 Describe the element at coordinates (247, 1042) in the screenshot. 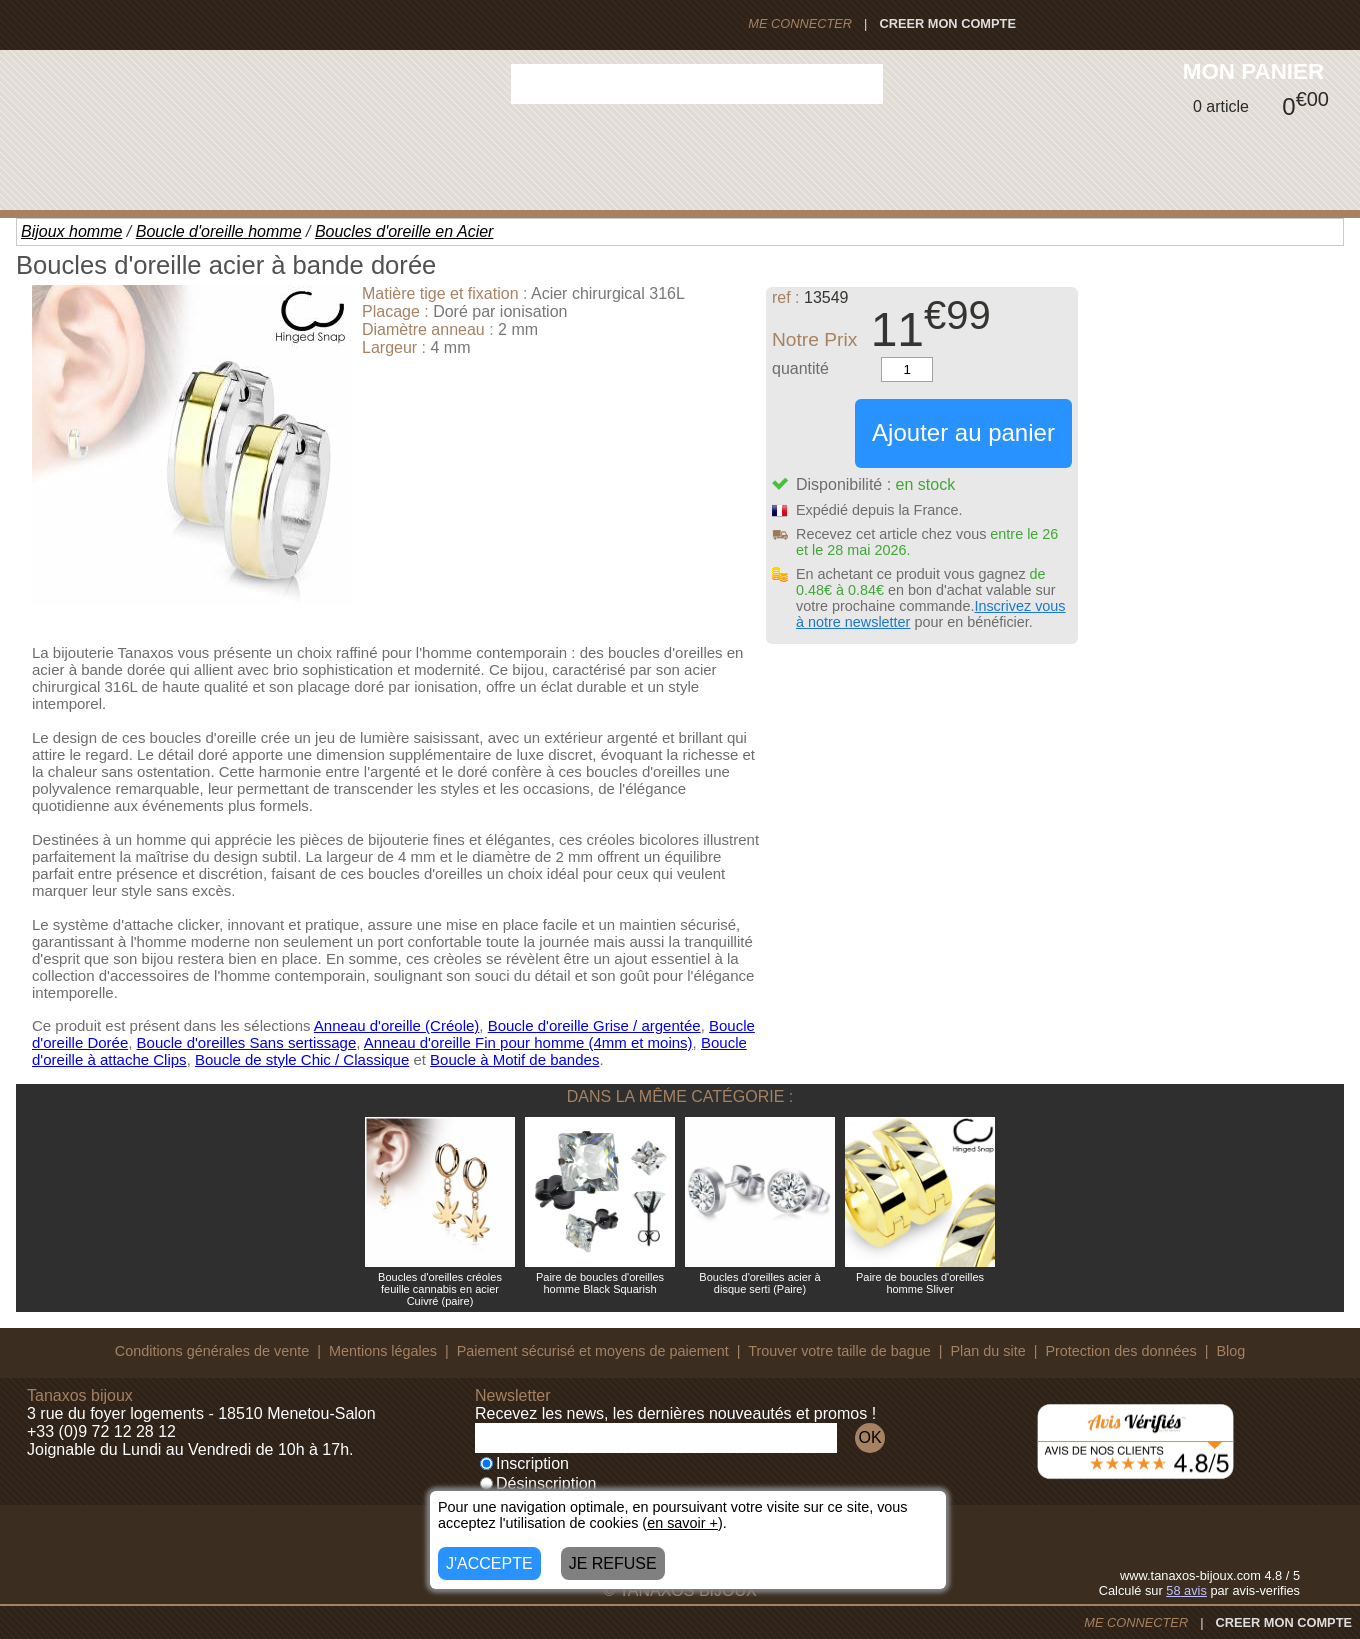

I see `Boucle d'oreilles Sans sertissage` at that location.